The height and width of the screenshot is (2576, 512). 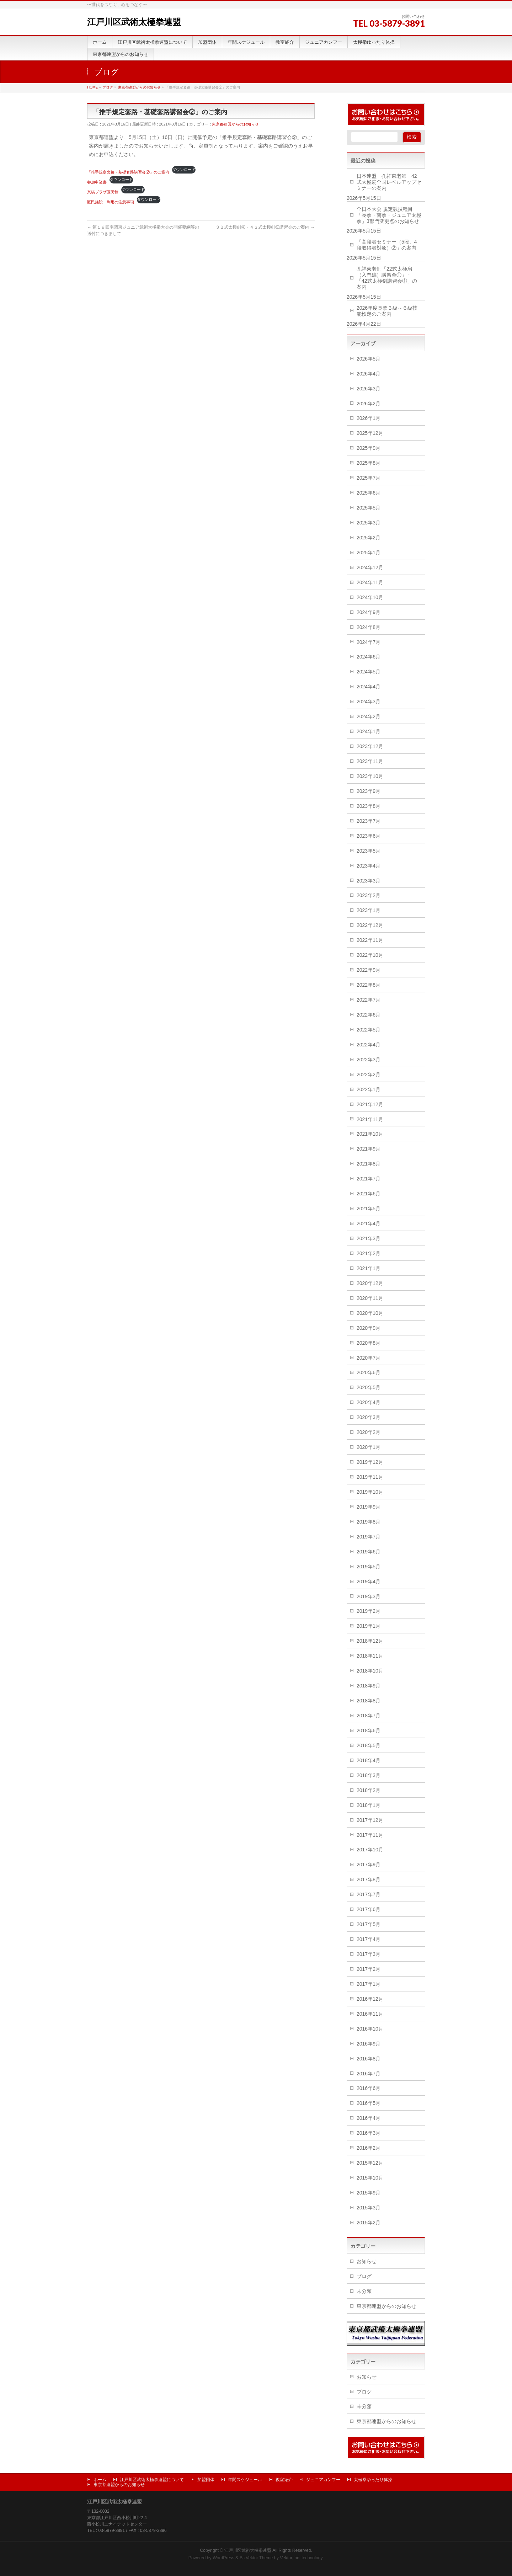 What do you see at coordinates (370, 2163) in the screenshot?
I see `2015年12月` at bounding box center [370, 2163].